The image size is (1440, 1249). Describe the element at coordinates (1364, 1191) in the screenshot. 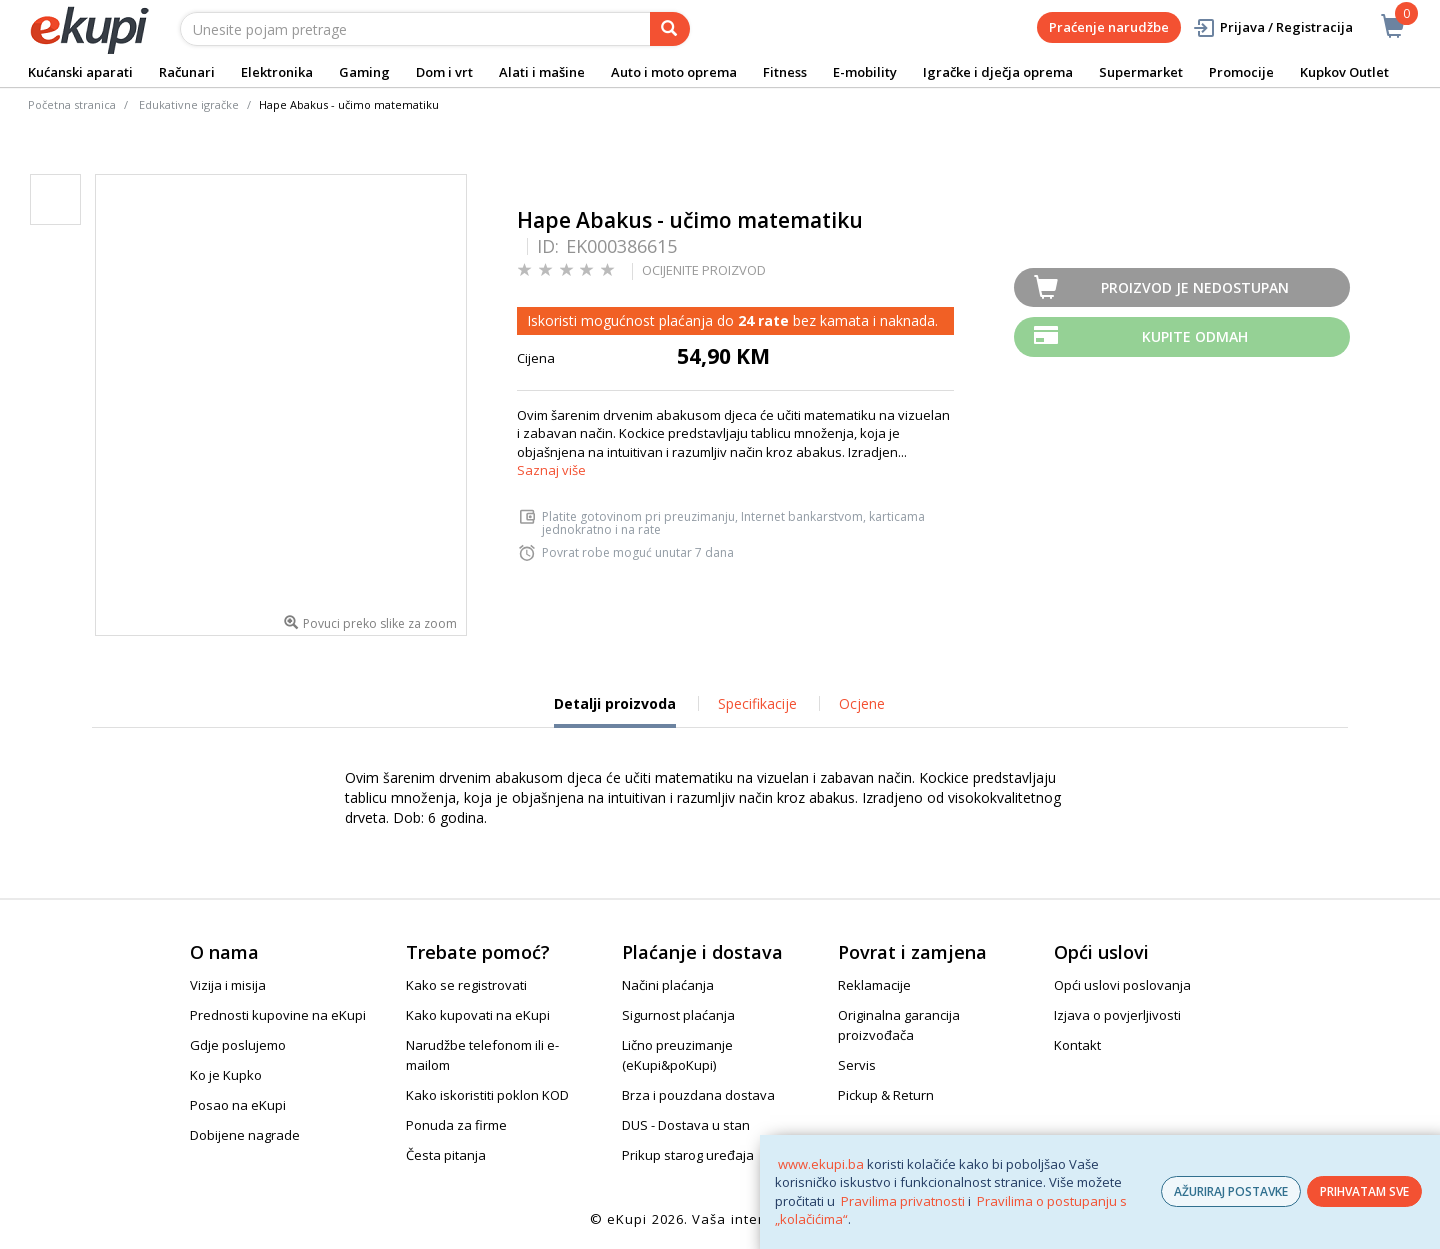

I see `PRIHVATAM SVE` at that location.